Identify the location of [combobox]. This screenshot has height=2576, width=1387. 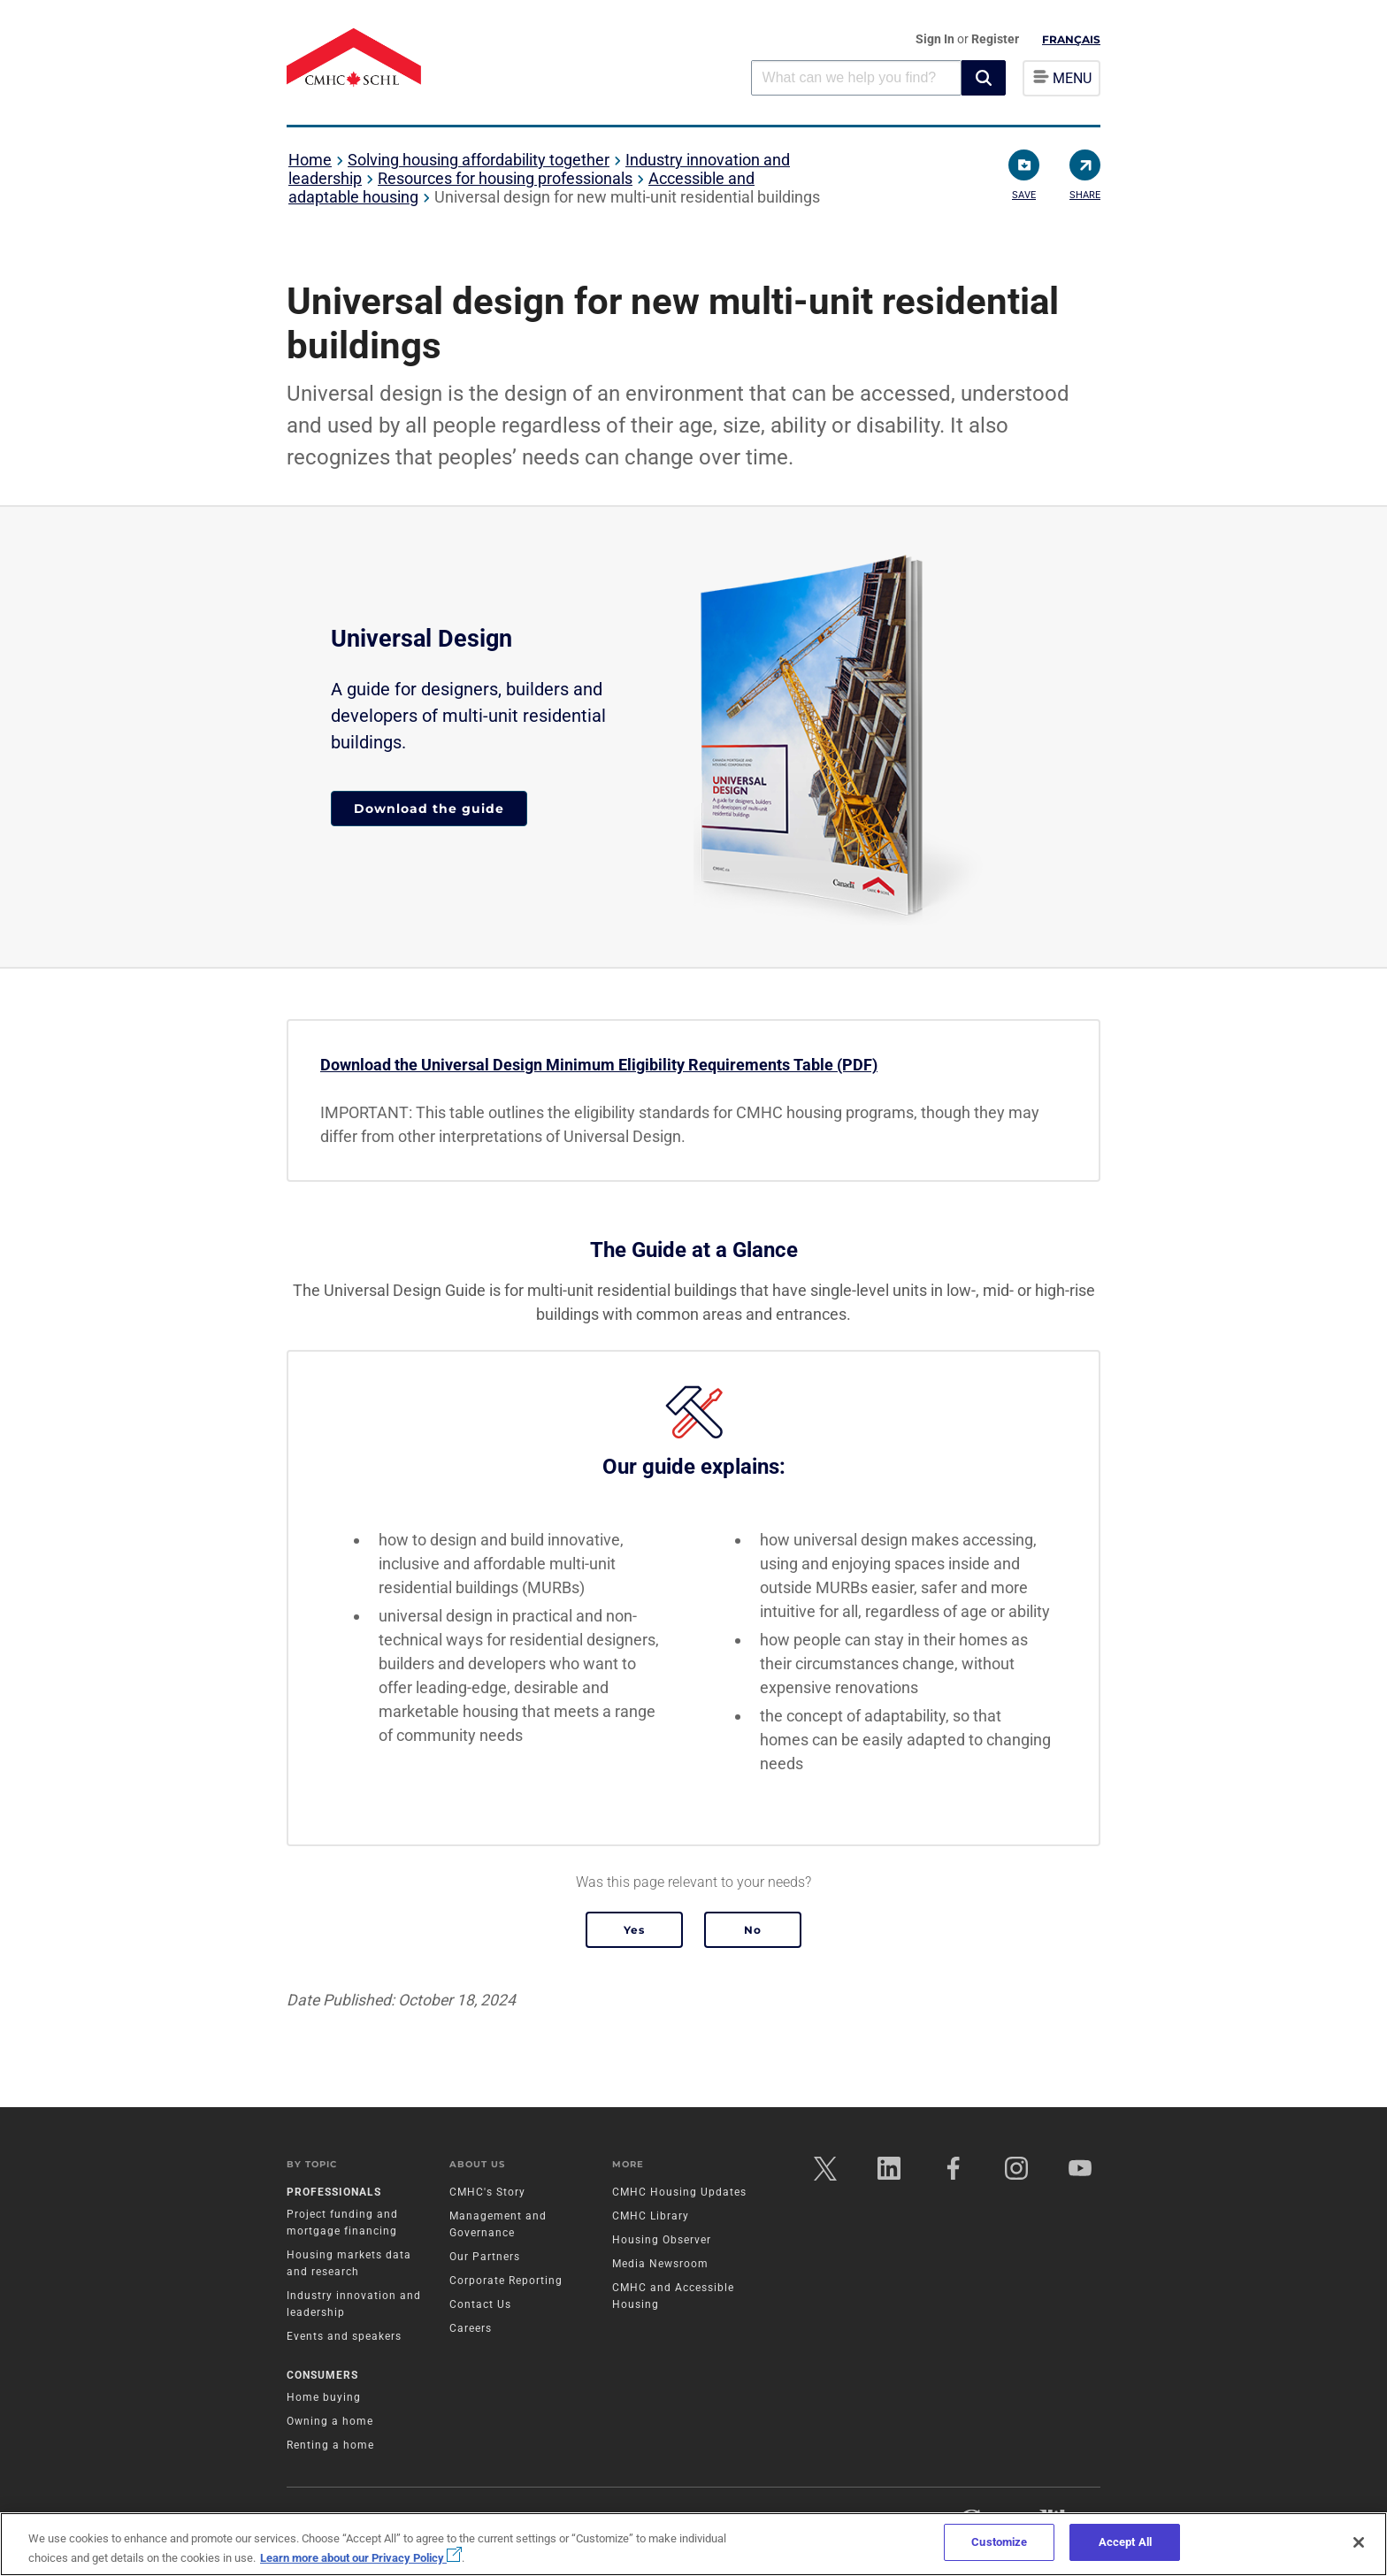
(856, 77).